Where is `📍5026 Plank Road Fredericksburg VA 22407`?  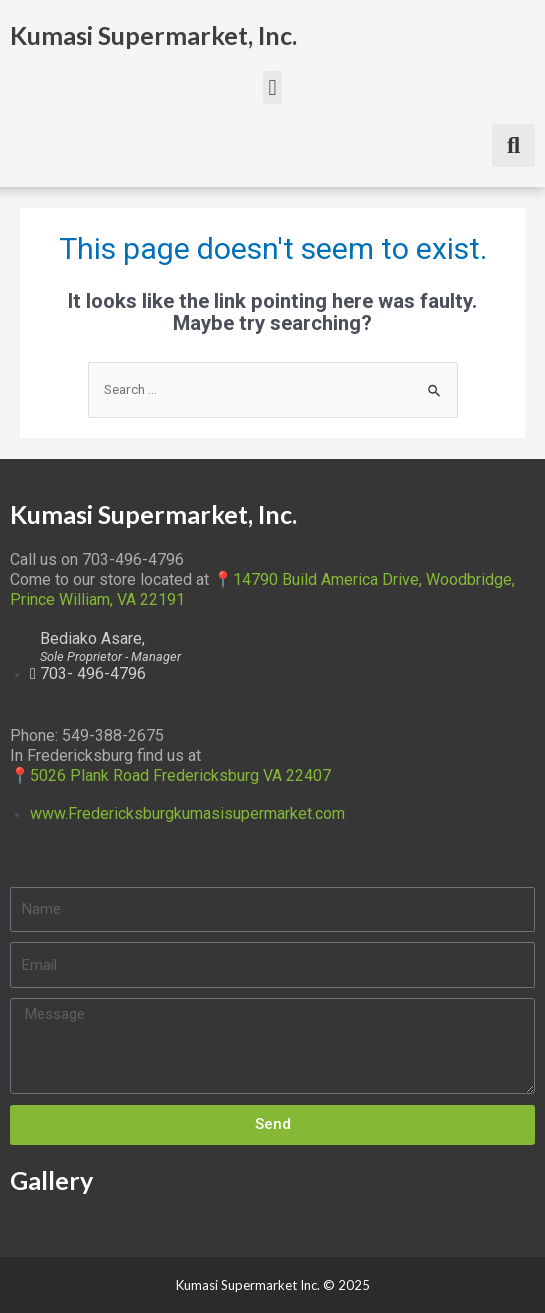 📍5026 Plank Road Fredericksburg VA 22407 is located at coordinates (170, 775).